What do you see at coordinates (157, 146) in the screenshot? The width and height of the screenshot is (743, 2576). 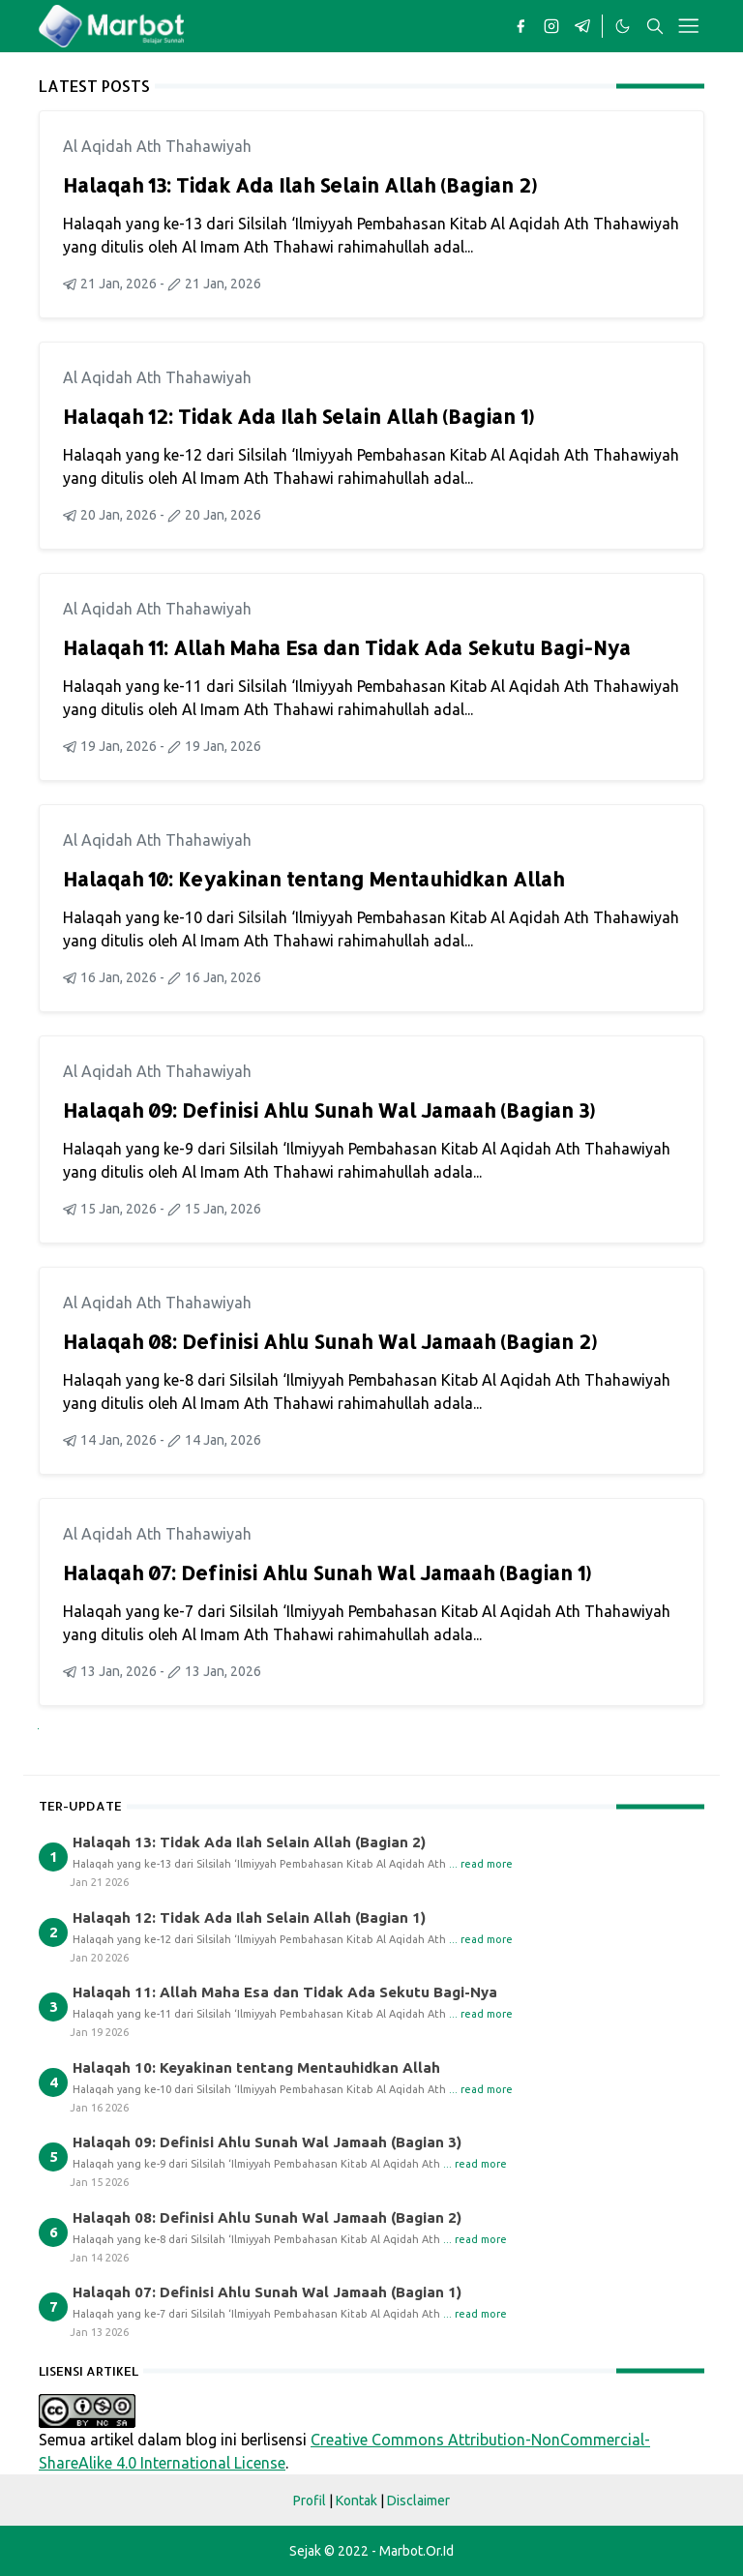 I see `Al Aqidah Ath Thahawiyah` at bounding box center [157, 146].